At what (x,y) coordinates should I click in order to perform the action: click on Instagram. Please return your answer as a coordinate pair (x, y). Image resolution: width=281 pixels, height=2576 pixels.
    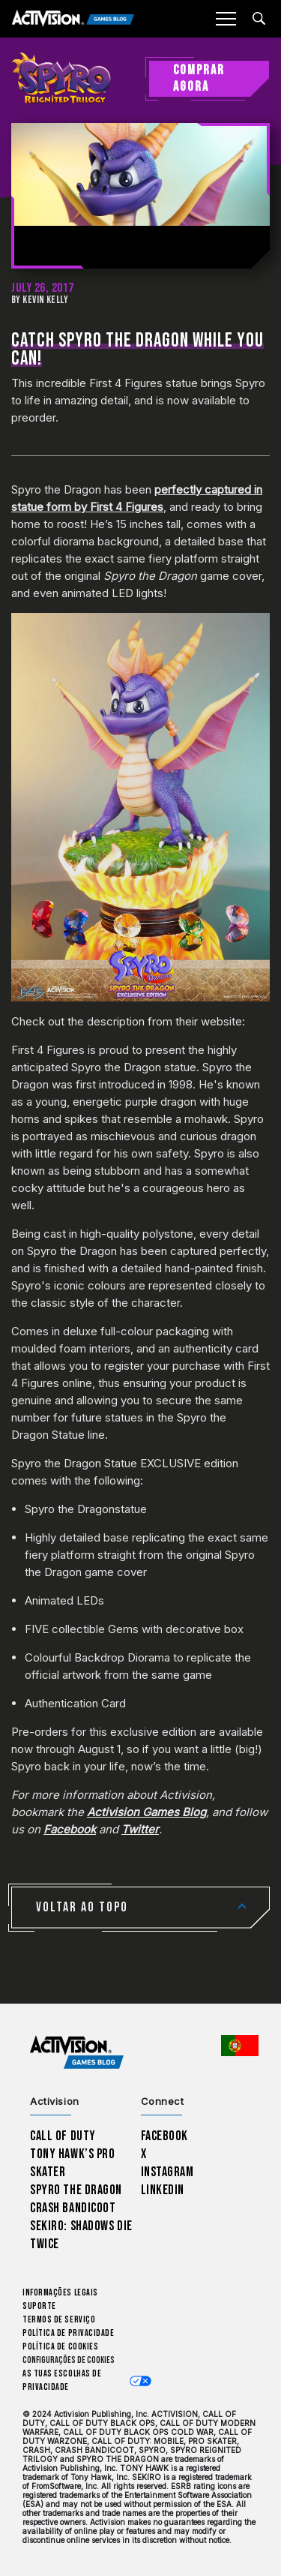
    Looking at the image, I should click on (167, 2172).